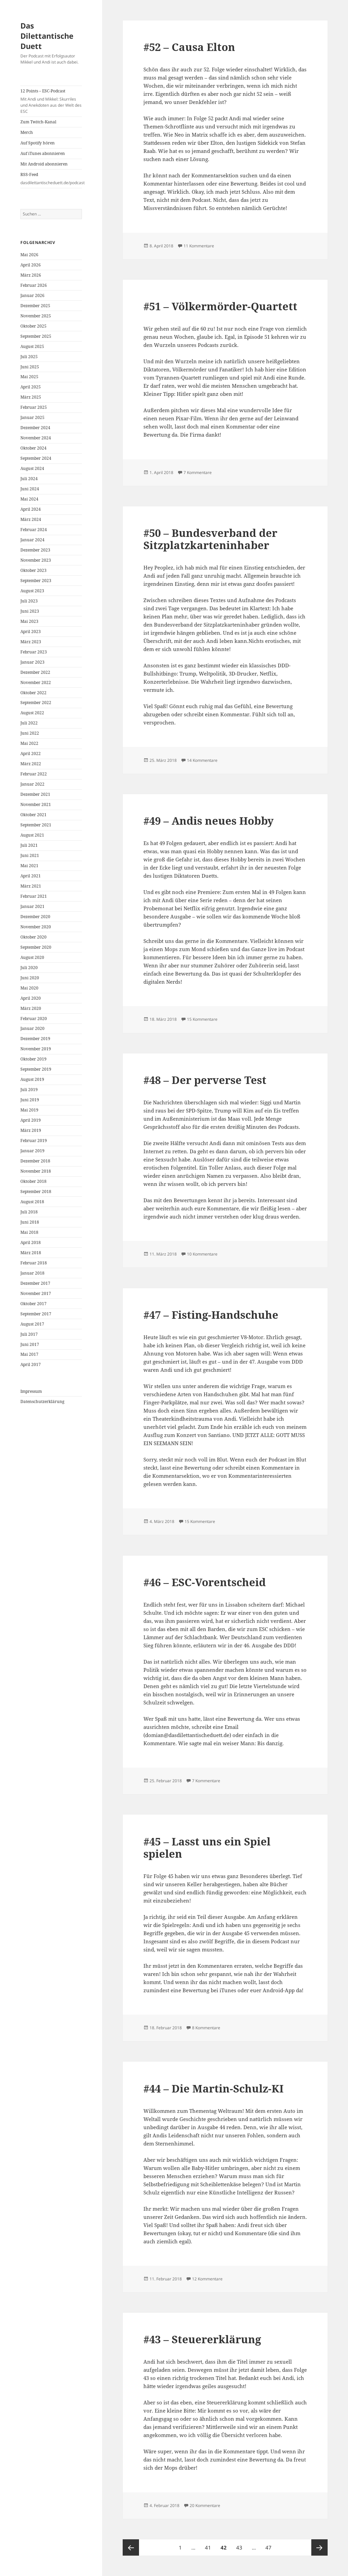 This screenshot has height=2576, width=348. What do you see at coordinates (32, 540) in the screenshot?
I see `Januar 2024` at bounding box center [32, 540].